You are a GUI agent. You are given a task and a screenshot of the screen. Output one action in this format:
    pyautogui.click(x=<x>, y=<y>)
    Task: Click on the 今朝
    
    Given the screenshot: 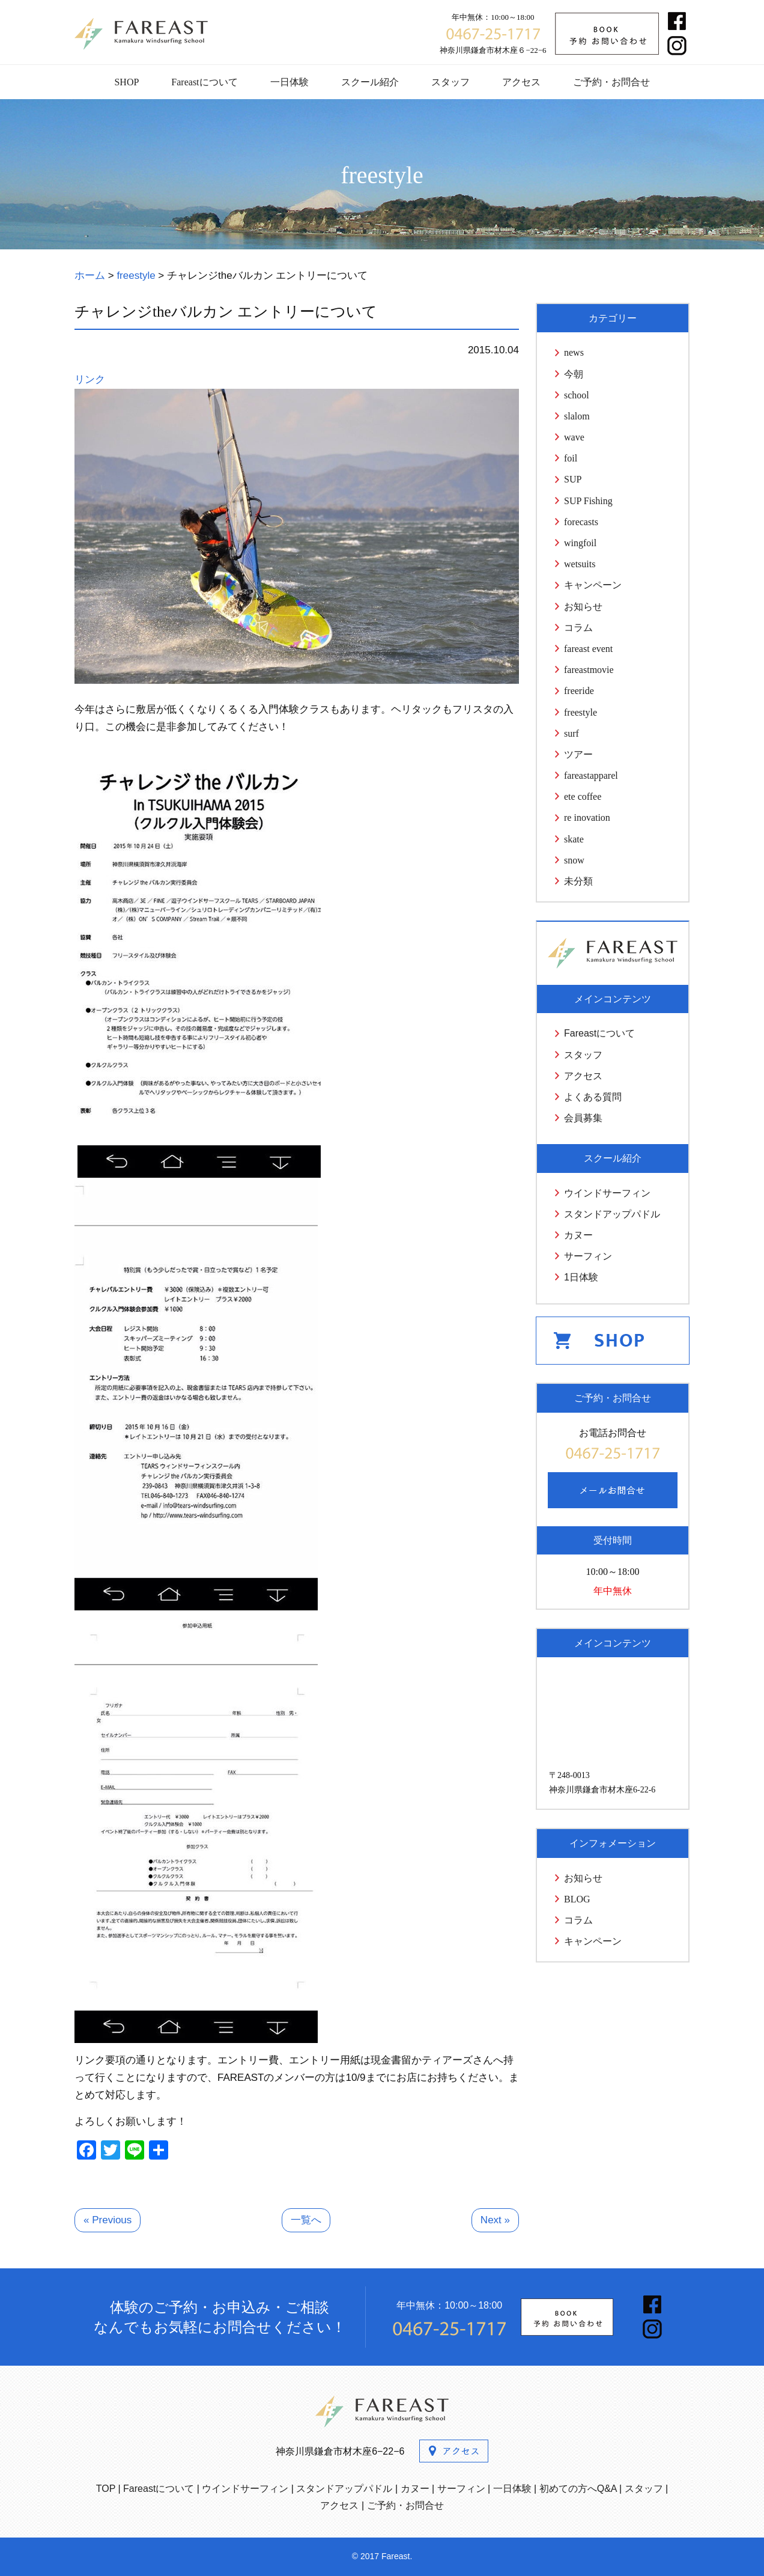 What is the action you would take?
    pyautogui.click(x=573, y=374)
    